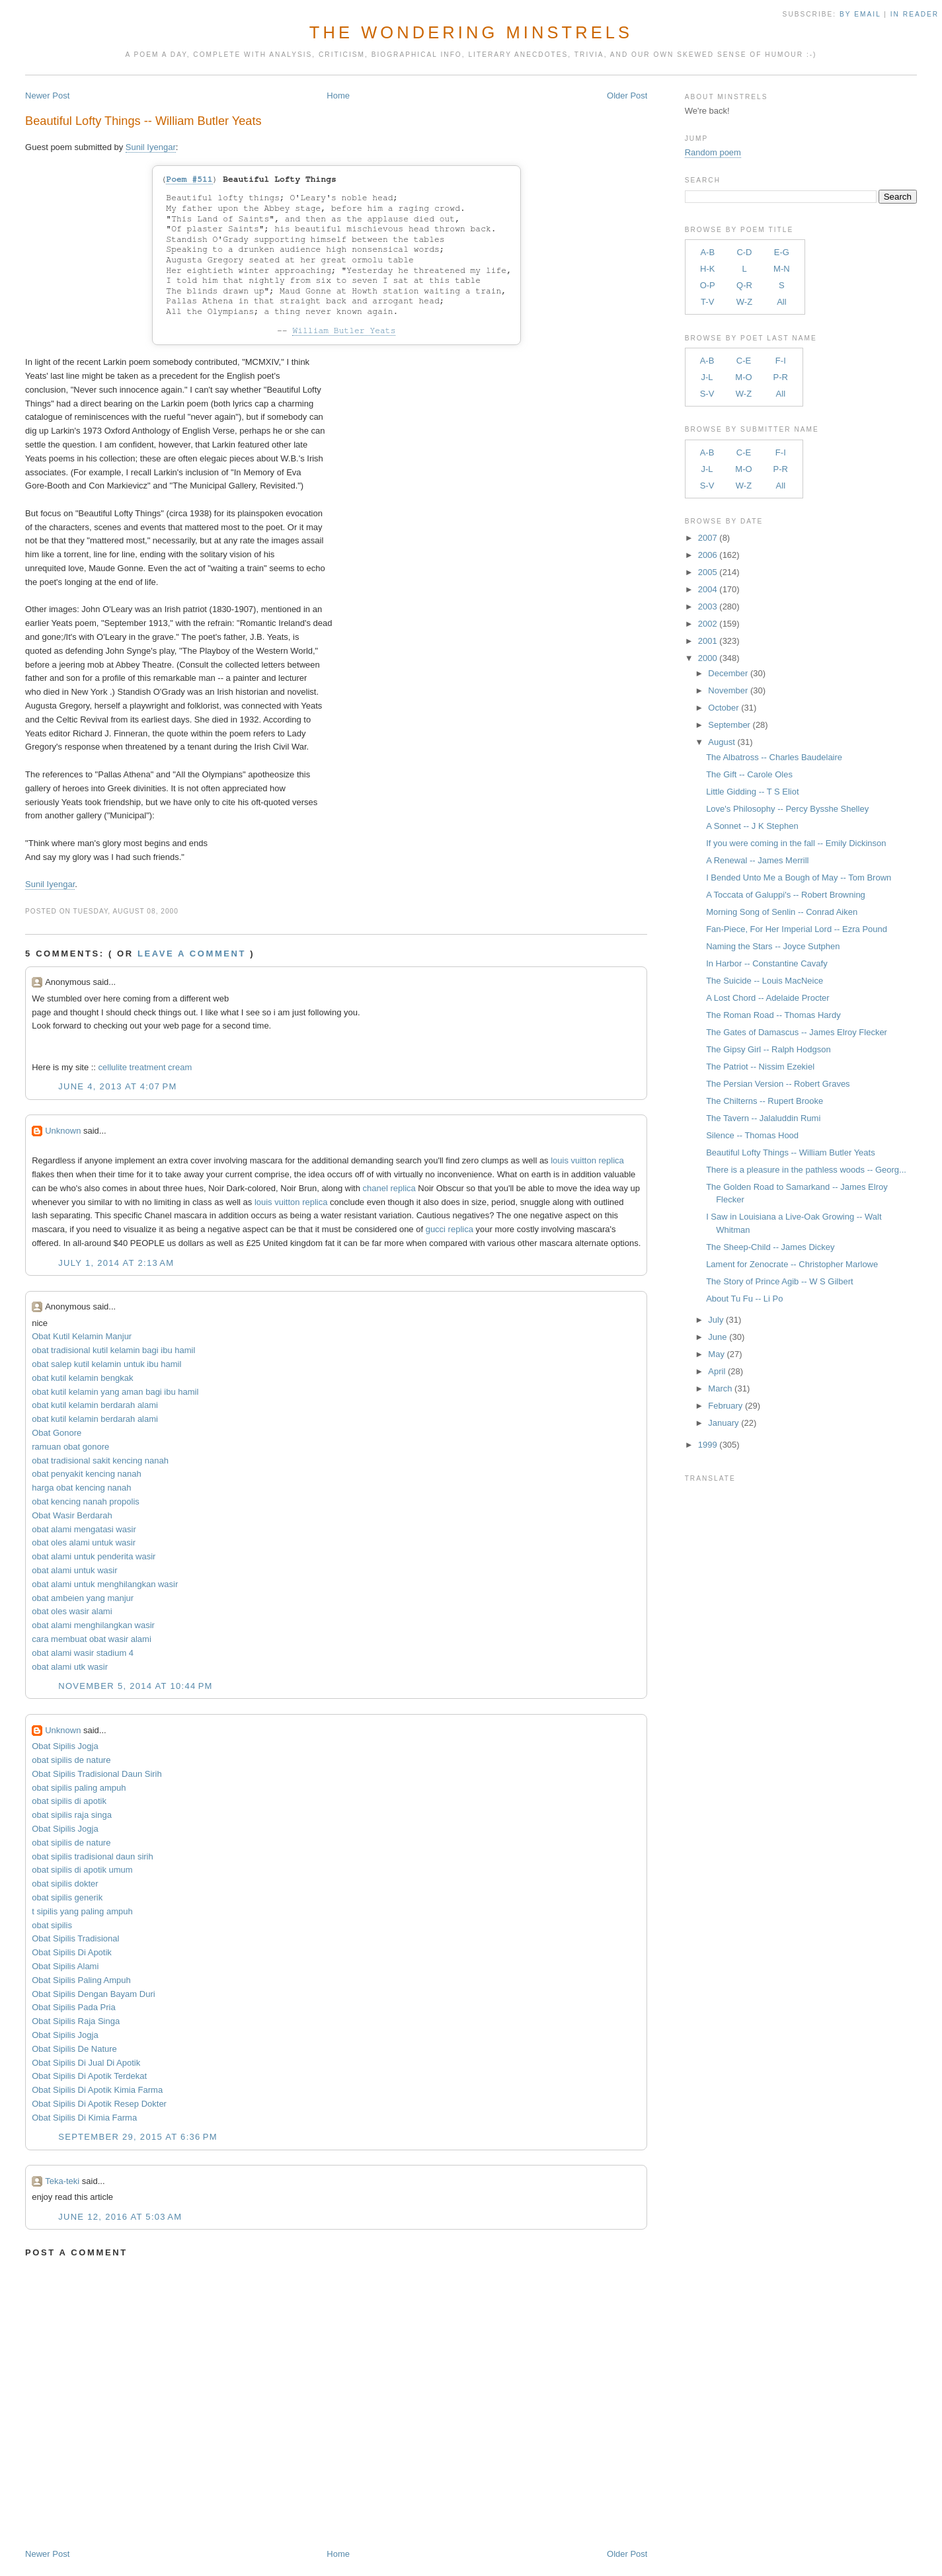 This screenshot has width=942, height=2576. What do you see at coordinates (93, 1556) in the screenshot?
I see `obat alami untuk penderita wasir` at bounding box center [93, 1556].